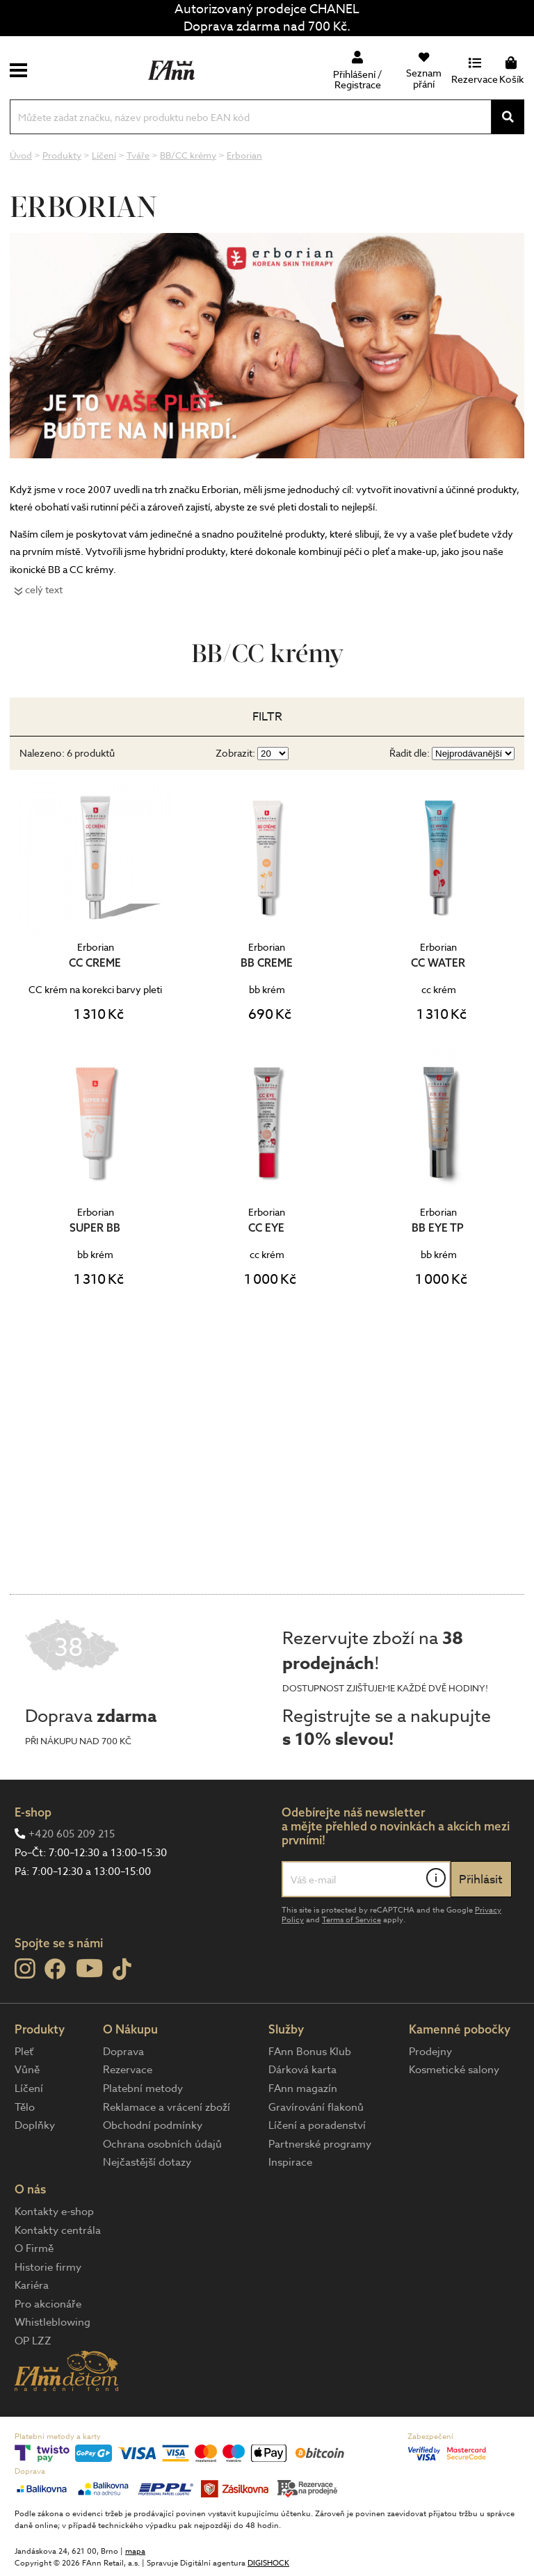  What do you see at coordinates (319, 2144) in the screenshot?
I see `Partnerské programy` at bounding box center [319, 2144].